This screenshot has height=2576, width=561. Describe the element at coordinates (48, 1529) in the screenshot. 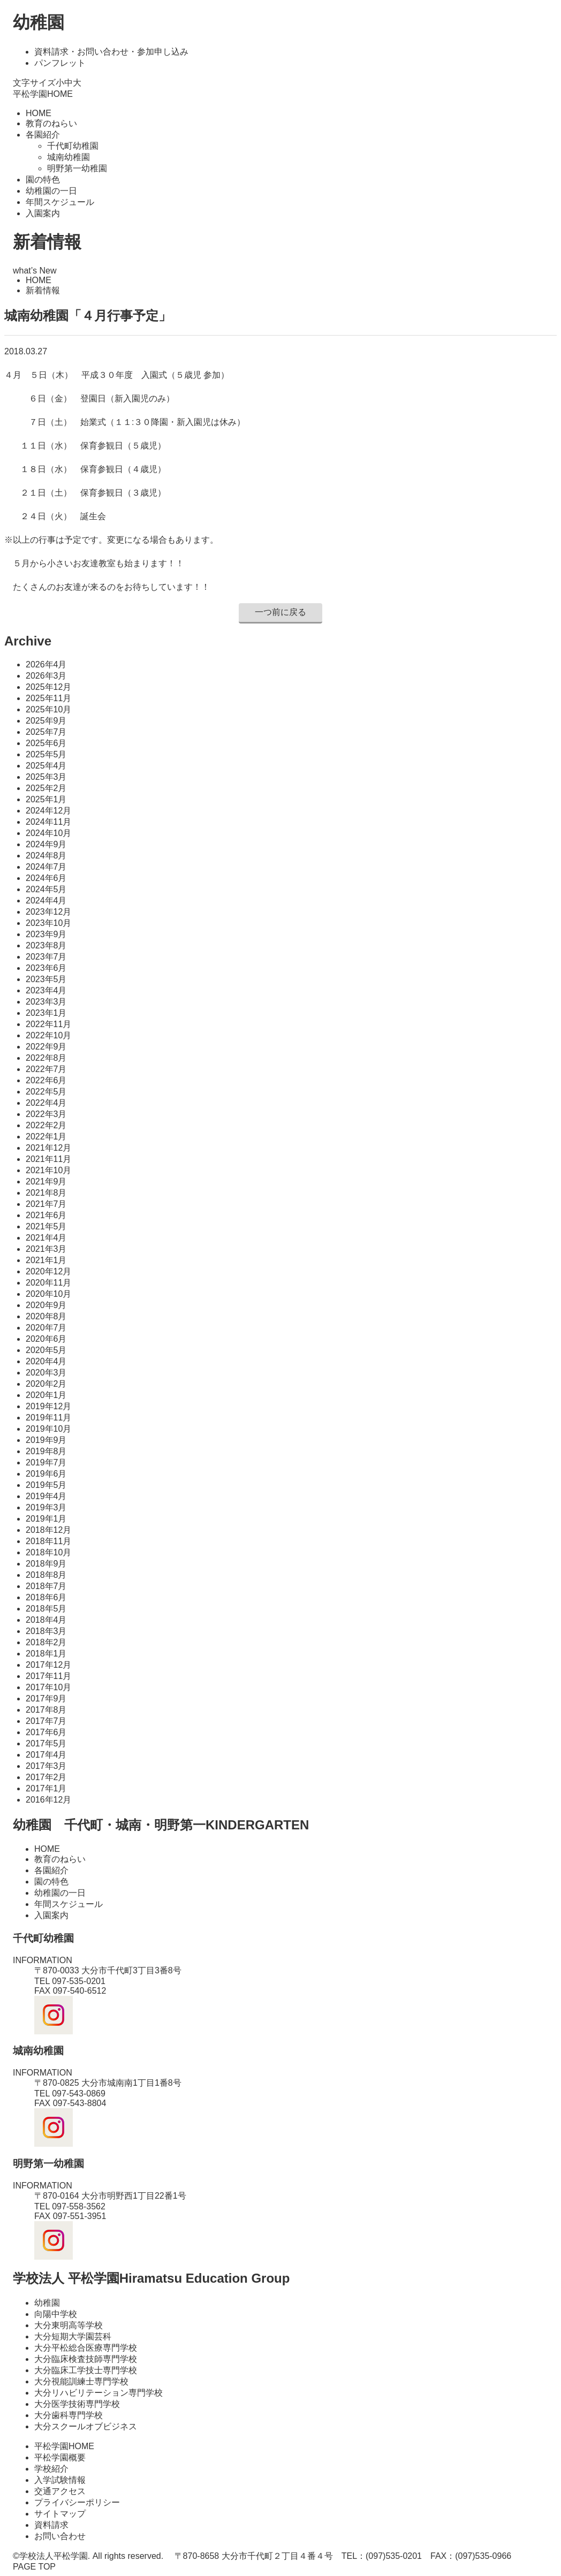

I see `2018年12月` at that location.